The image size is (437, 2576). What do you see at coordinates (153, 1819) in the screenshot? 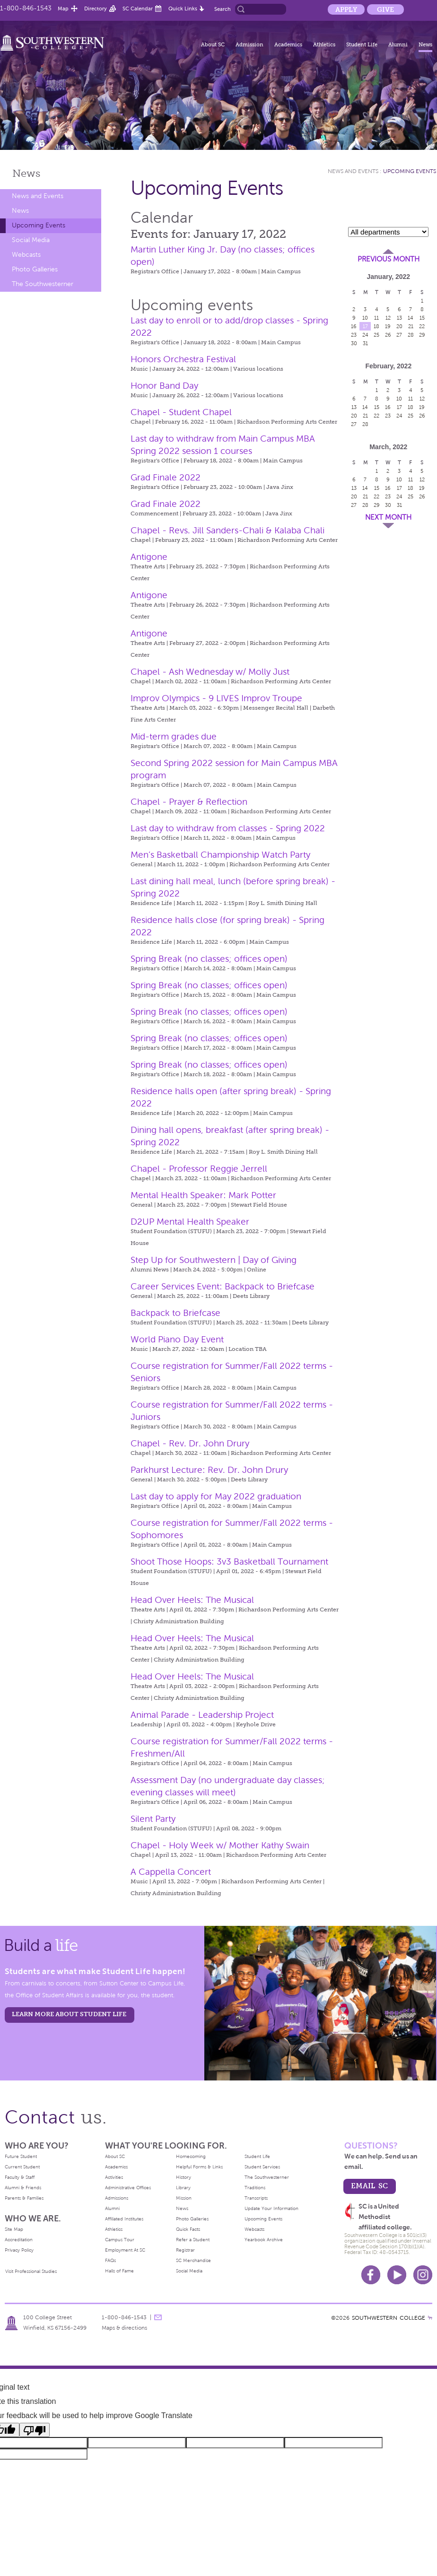
I see `Silent Party` at bounding box center [153, 1819].